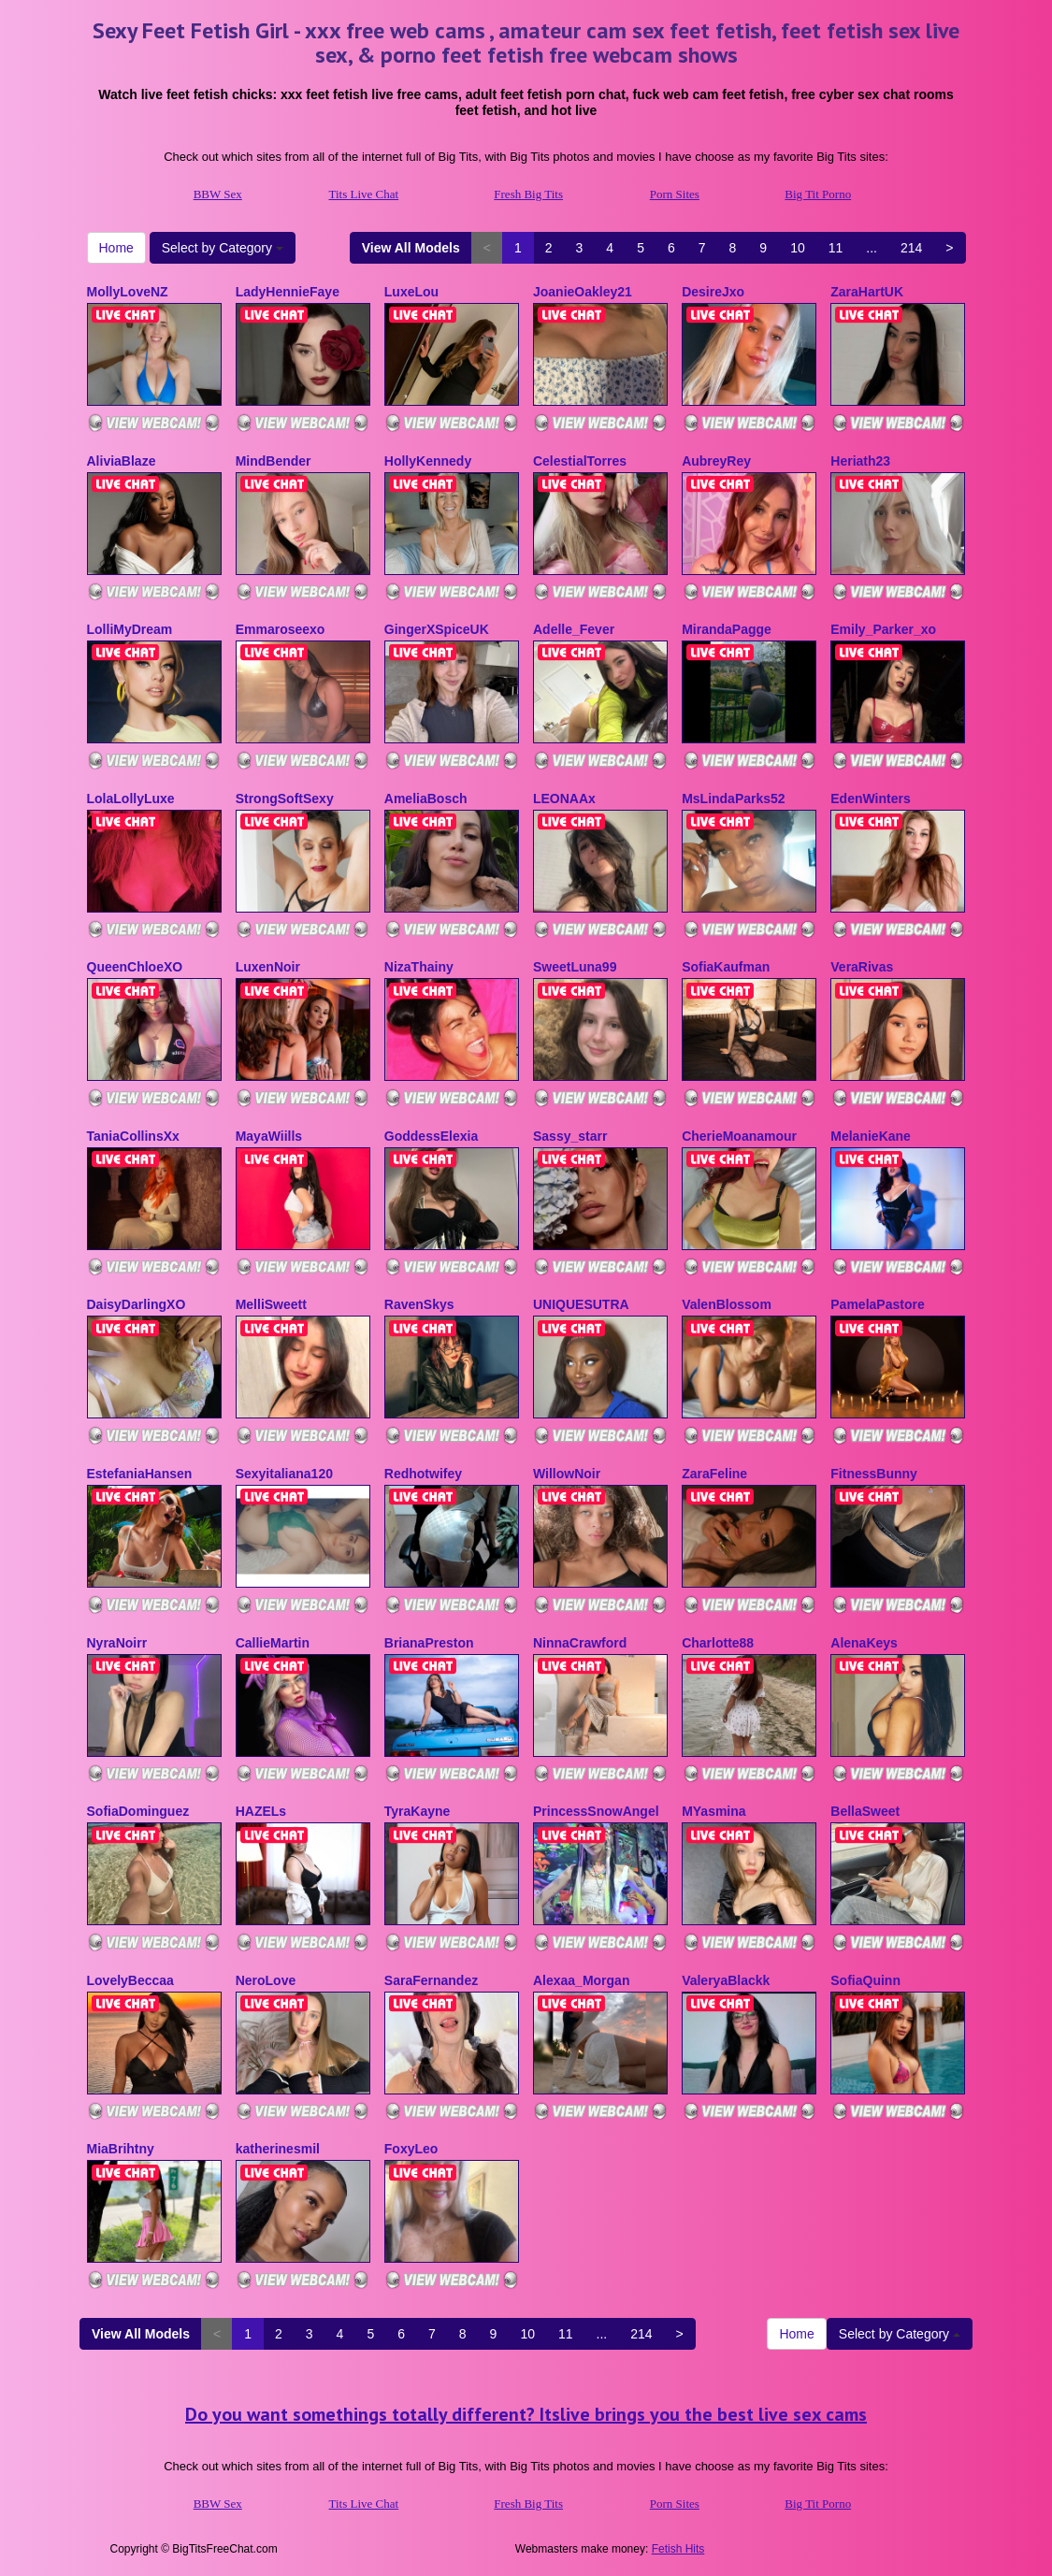 The width and height of the screenshot is (1052, 2576). I want to click on DaisyDarlingXO, so click(136, 1304).